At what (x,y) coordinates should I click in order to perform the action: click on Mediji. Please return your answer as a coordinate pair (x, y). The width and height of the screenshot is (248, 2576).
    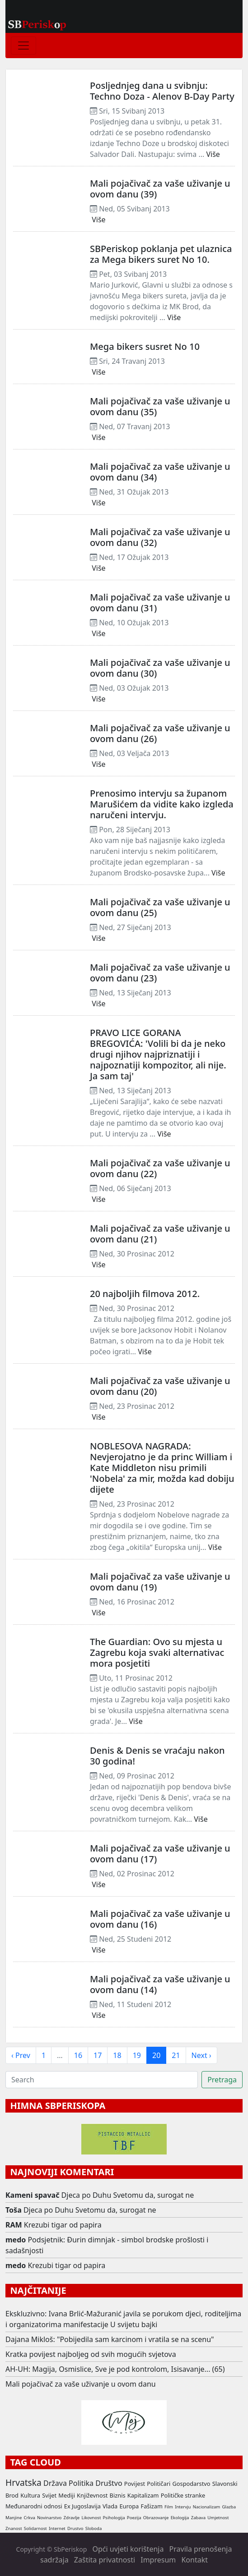
    Looking at the image, I should click on (66, 2495).